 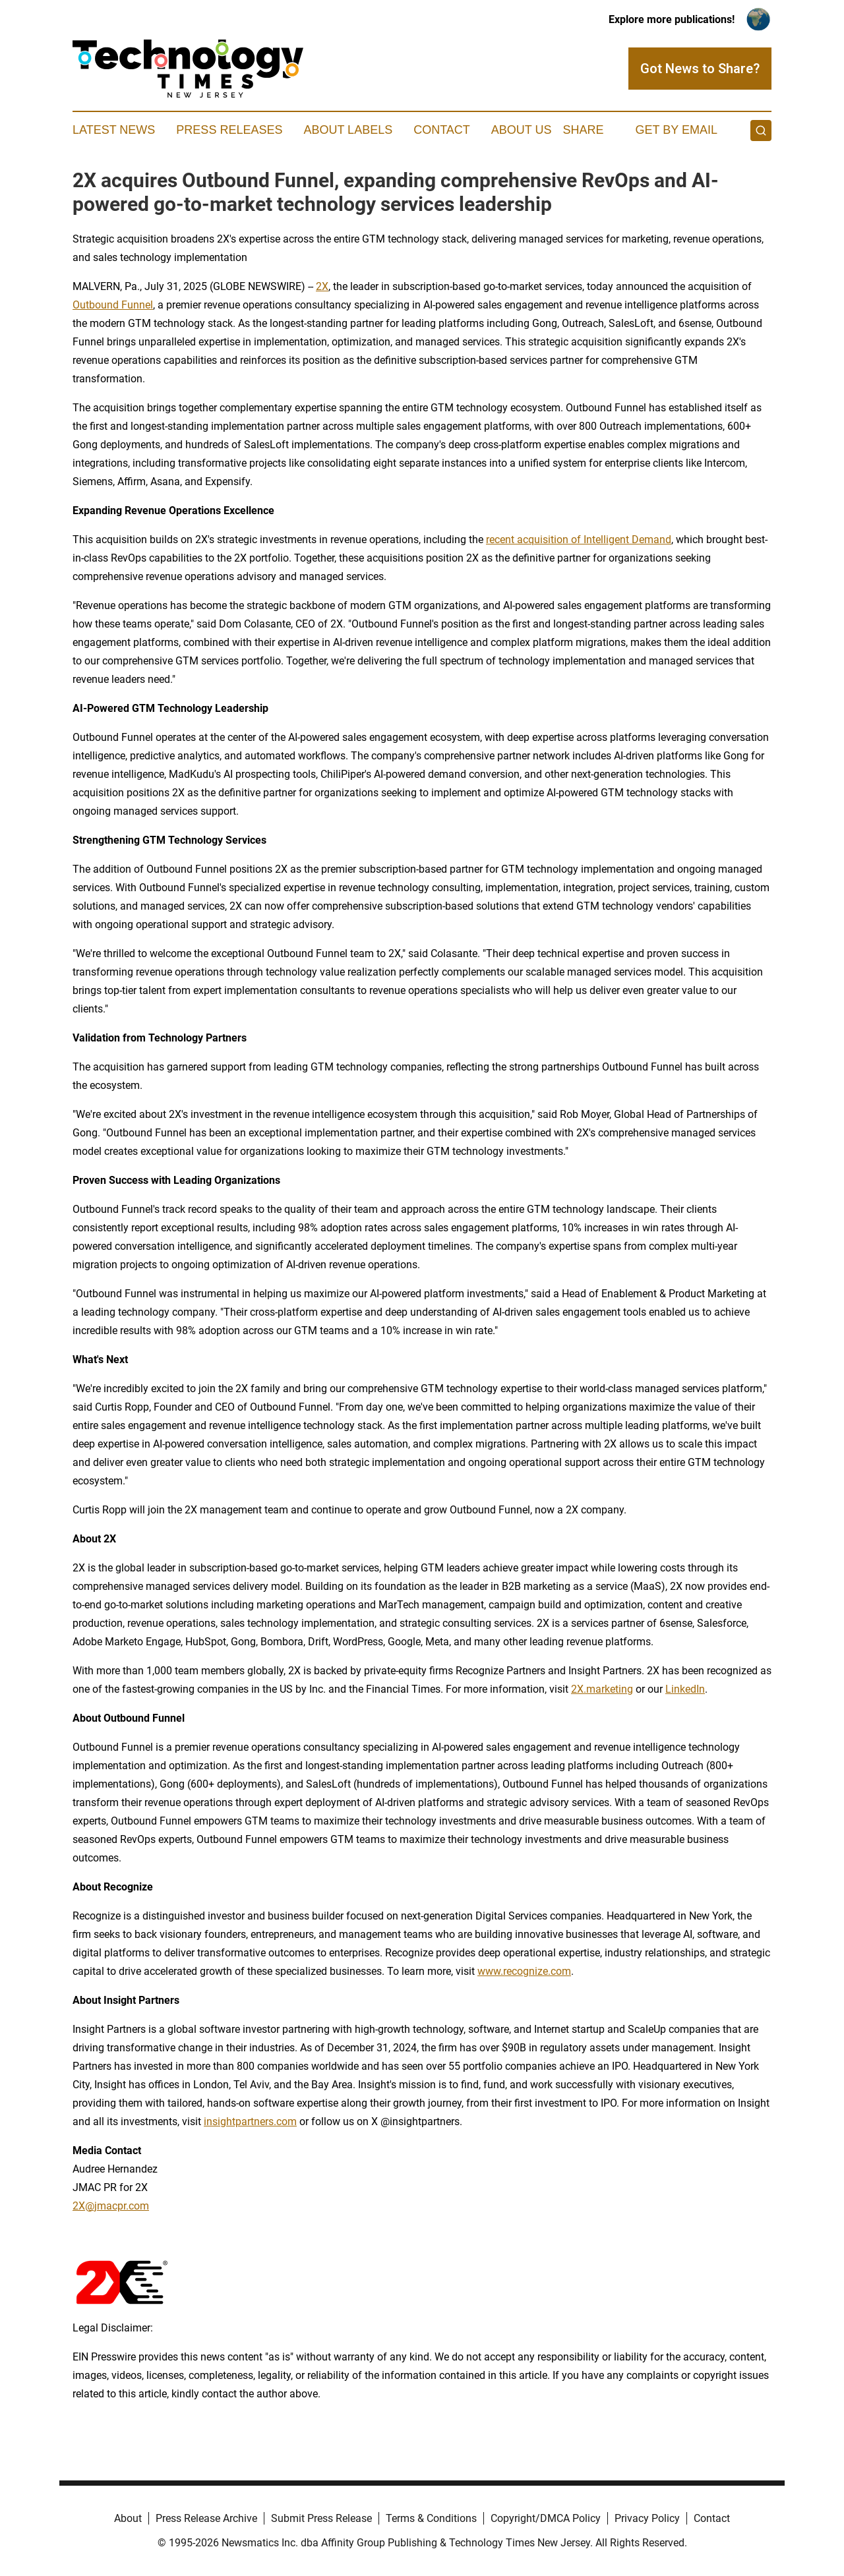 What do you see at coordinates (578, 539) in the screenshot?
I see `recent acquisition of Intelligent Demand` at bounding box center [578, 539].